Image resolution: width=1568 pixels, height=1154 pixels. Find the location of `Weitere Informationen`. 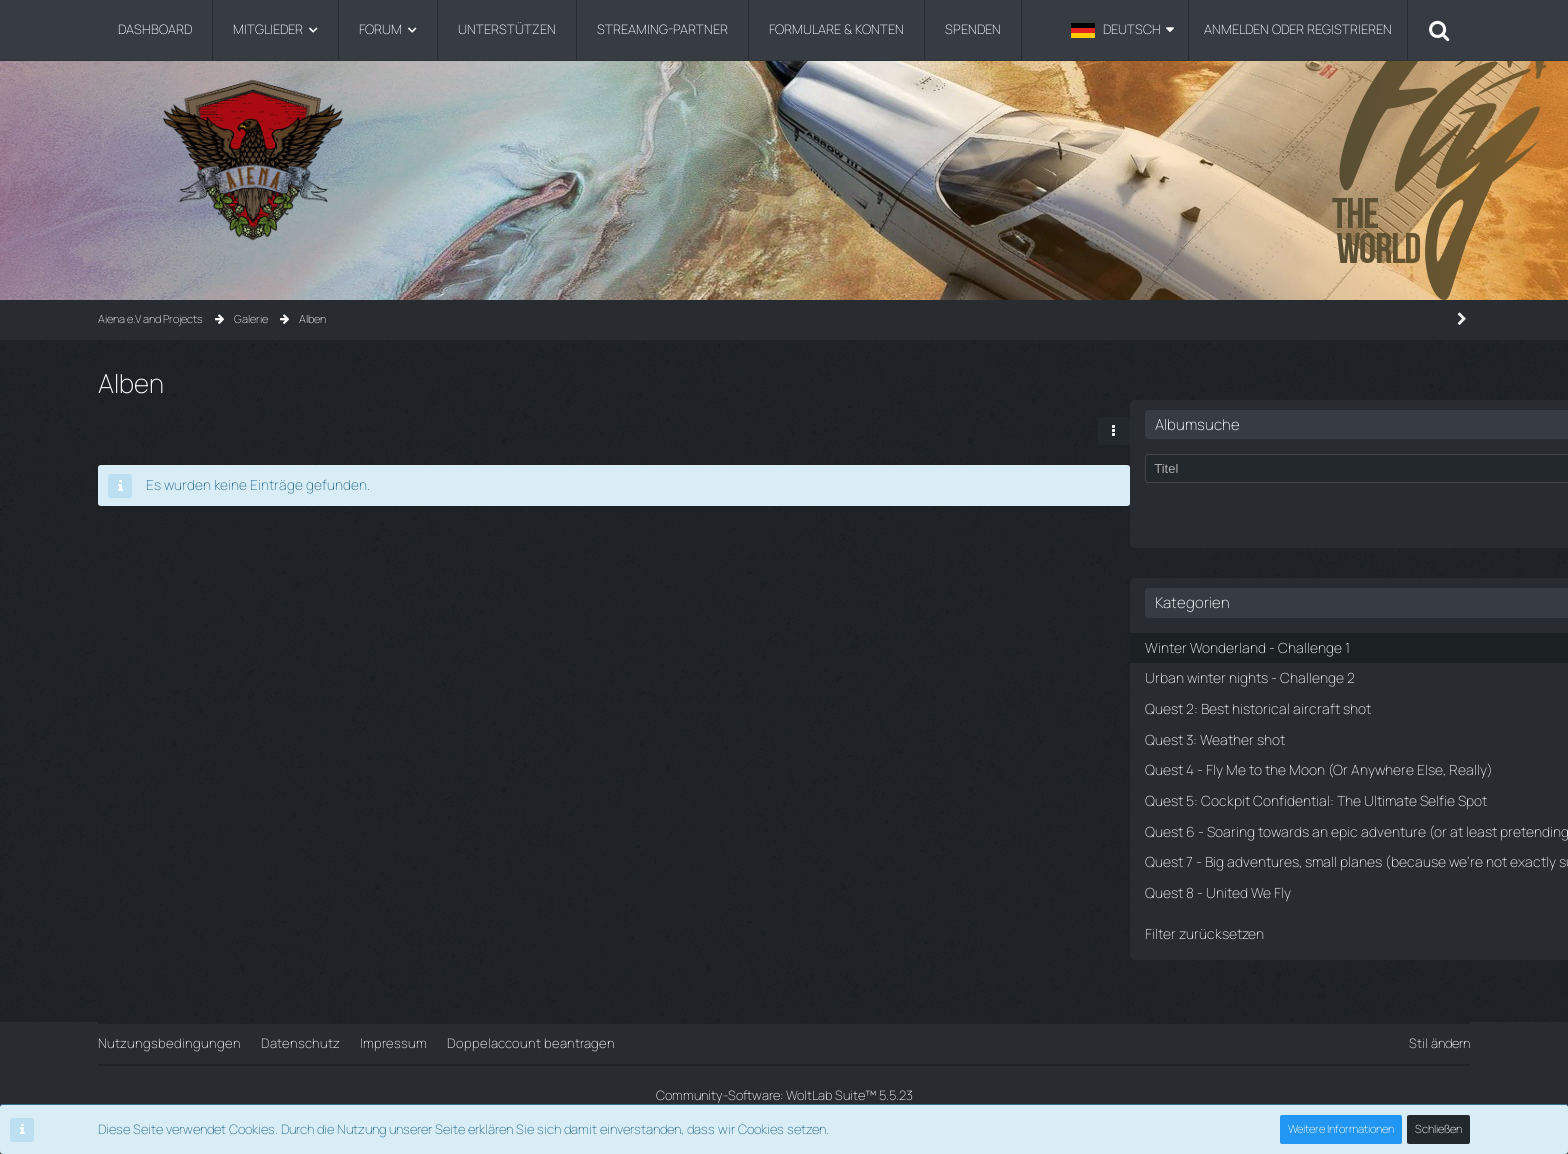

Weitere Informationen is located at coordinates (1342, 1129).